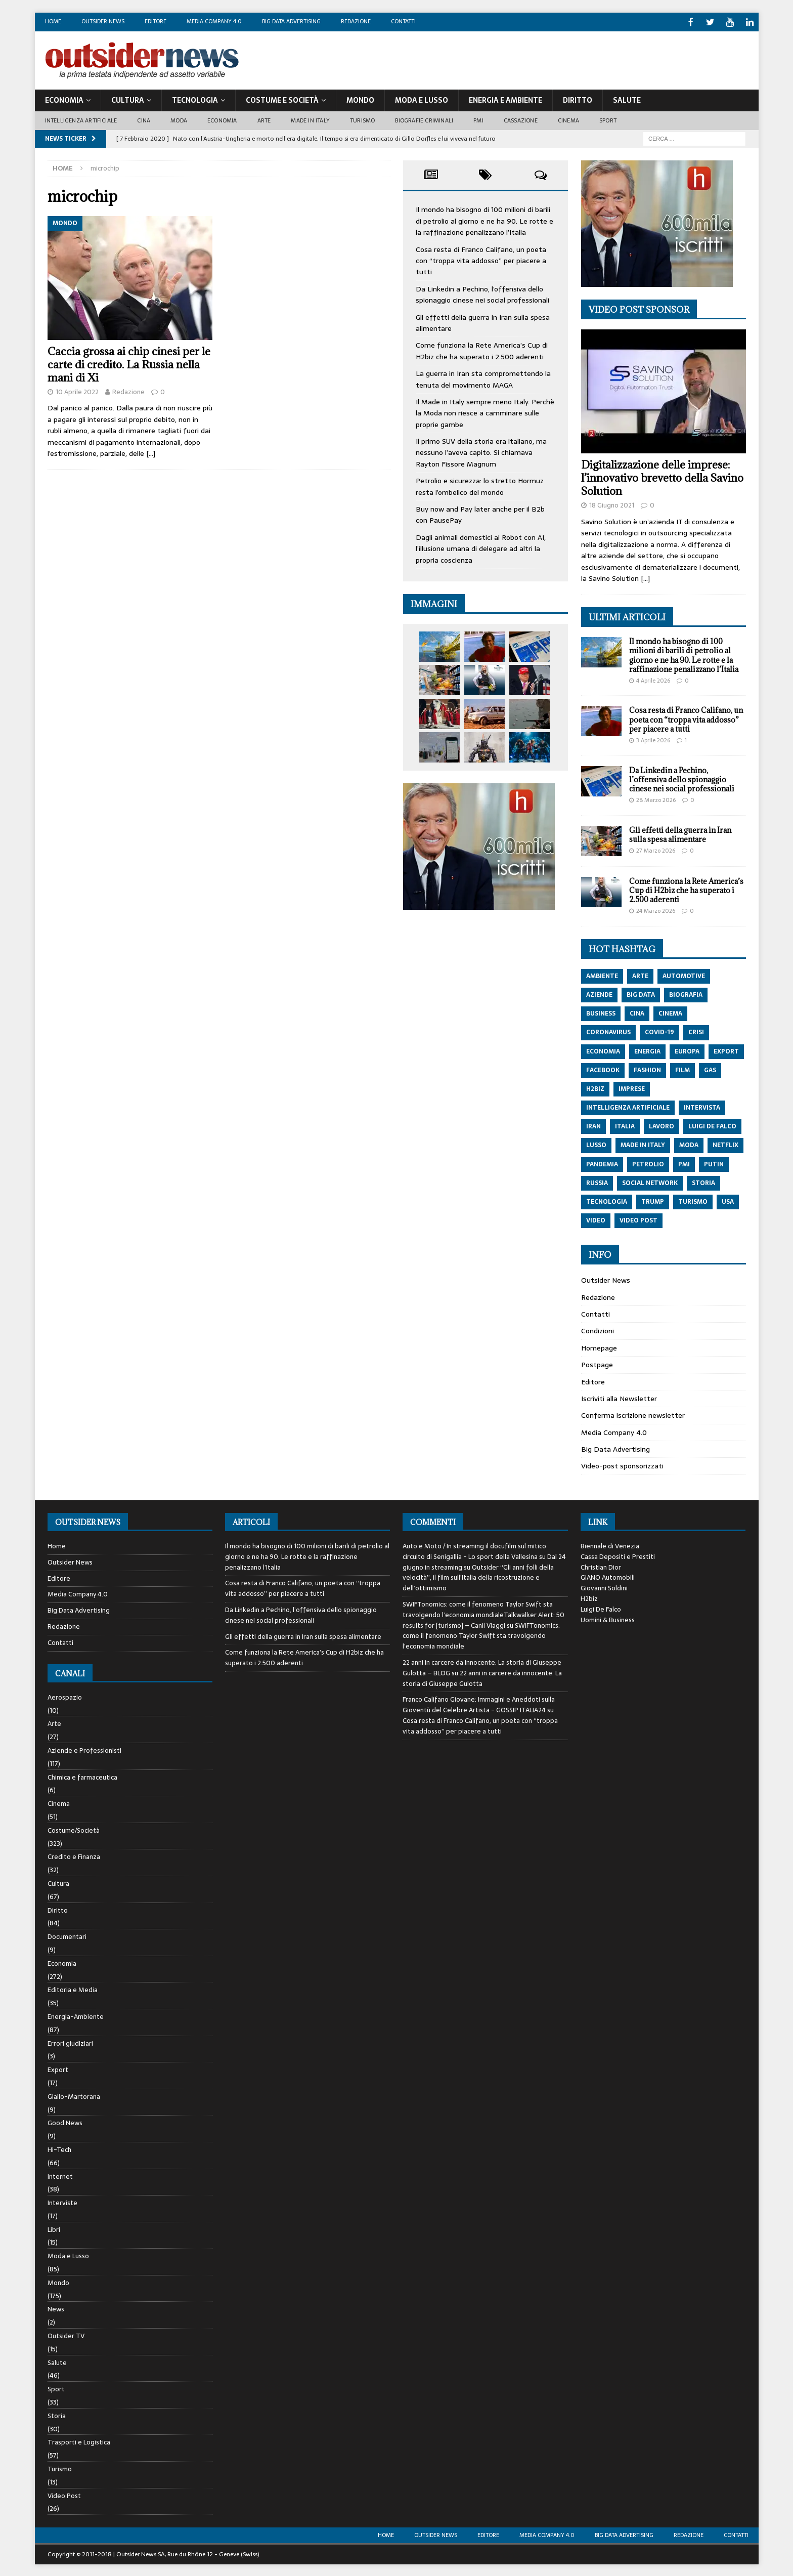  I want to click on Cinema, so click(568, 118).